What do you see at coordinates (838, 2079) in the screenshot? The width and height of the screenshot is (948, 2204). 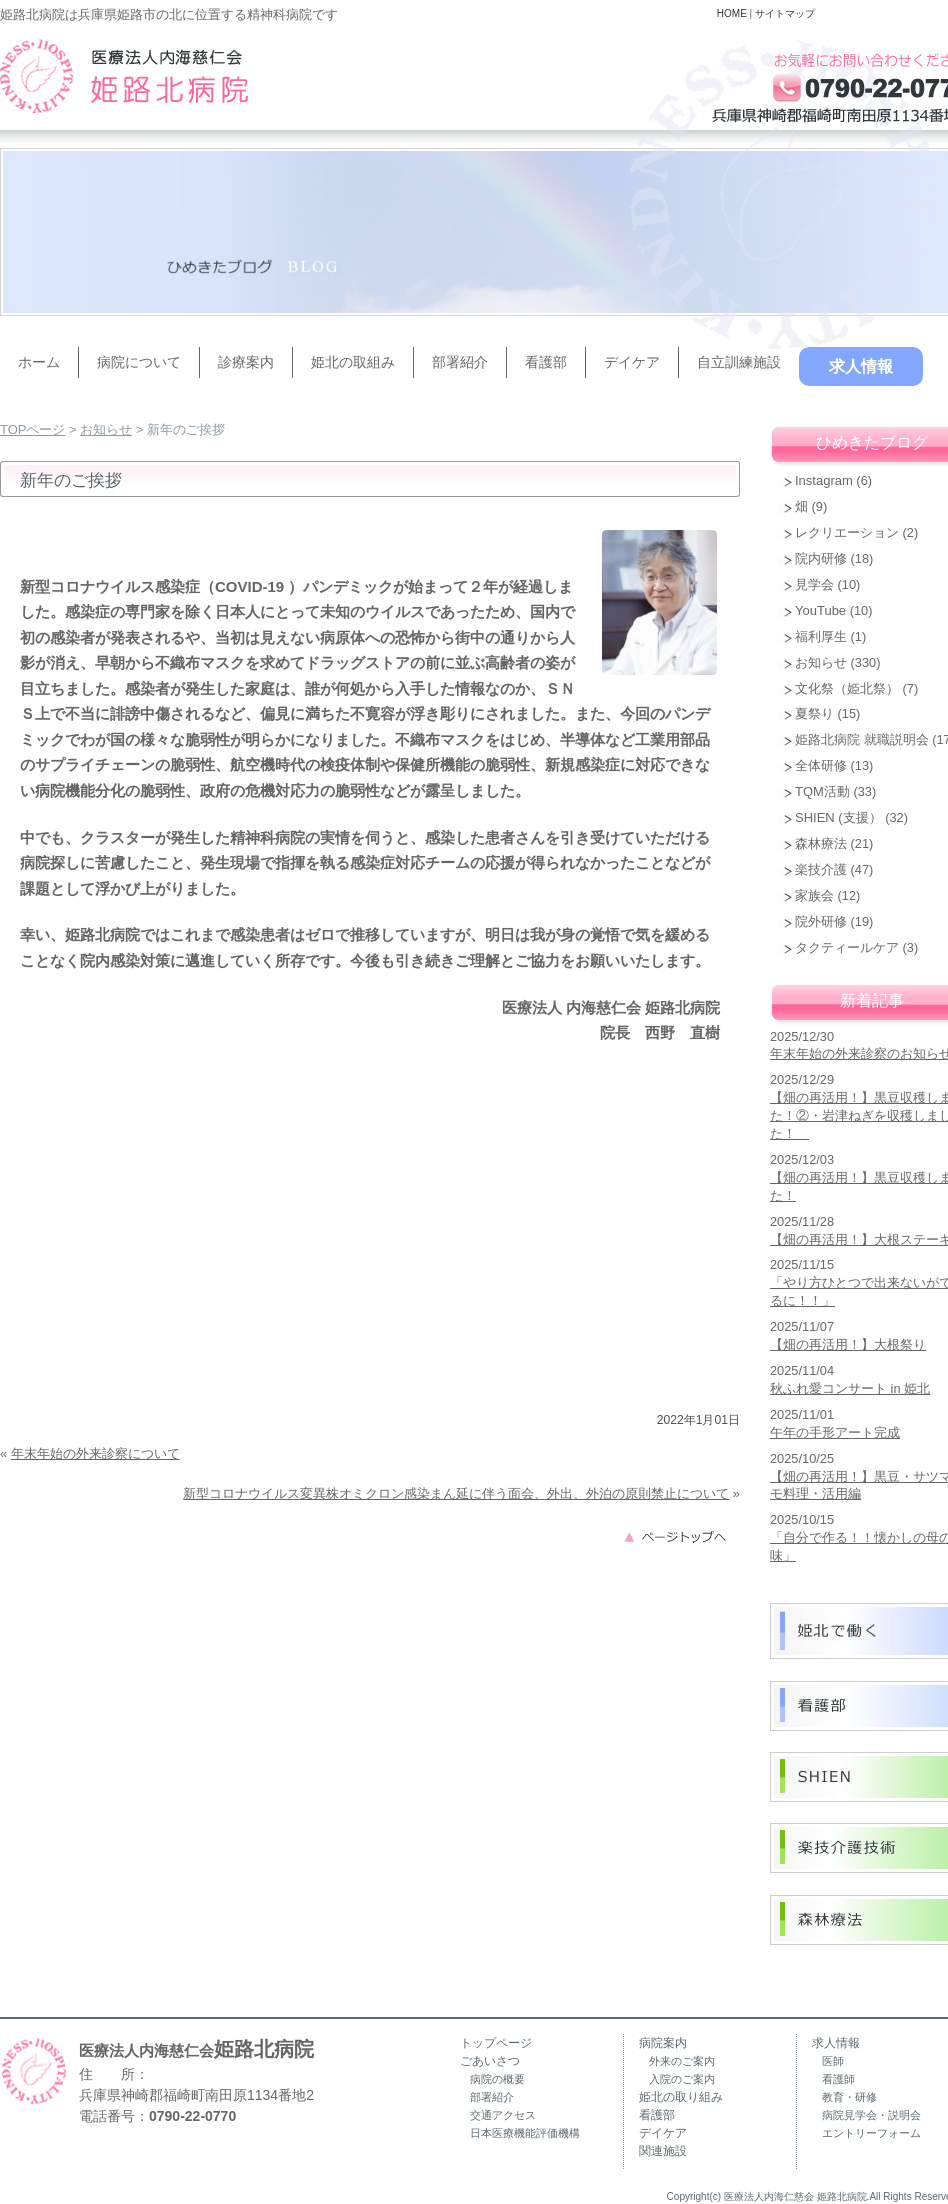 I see `看護師` at bounding box center [838, 2079].